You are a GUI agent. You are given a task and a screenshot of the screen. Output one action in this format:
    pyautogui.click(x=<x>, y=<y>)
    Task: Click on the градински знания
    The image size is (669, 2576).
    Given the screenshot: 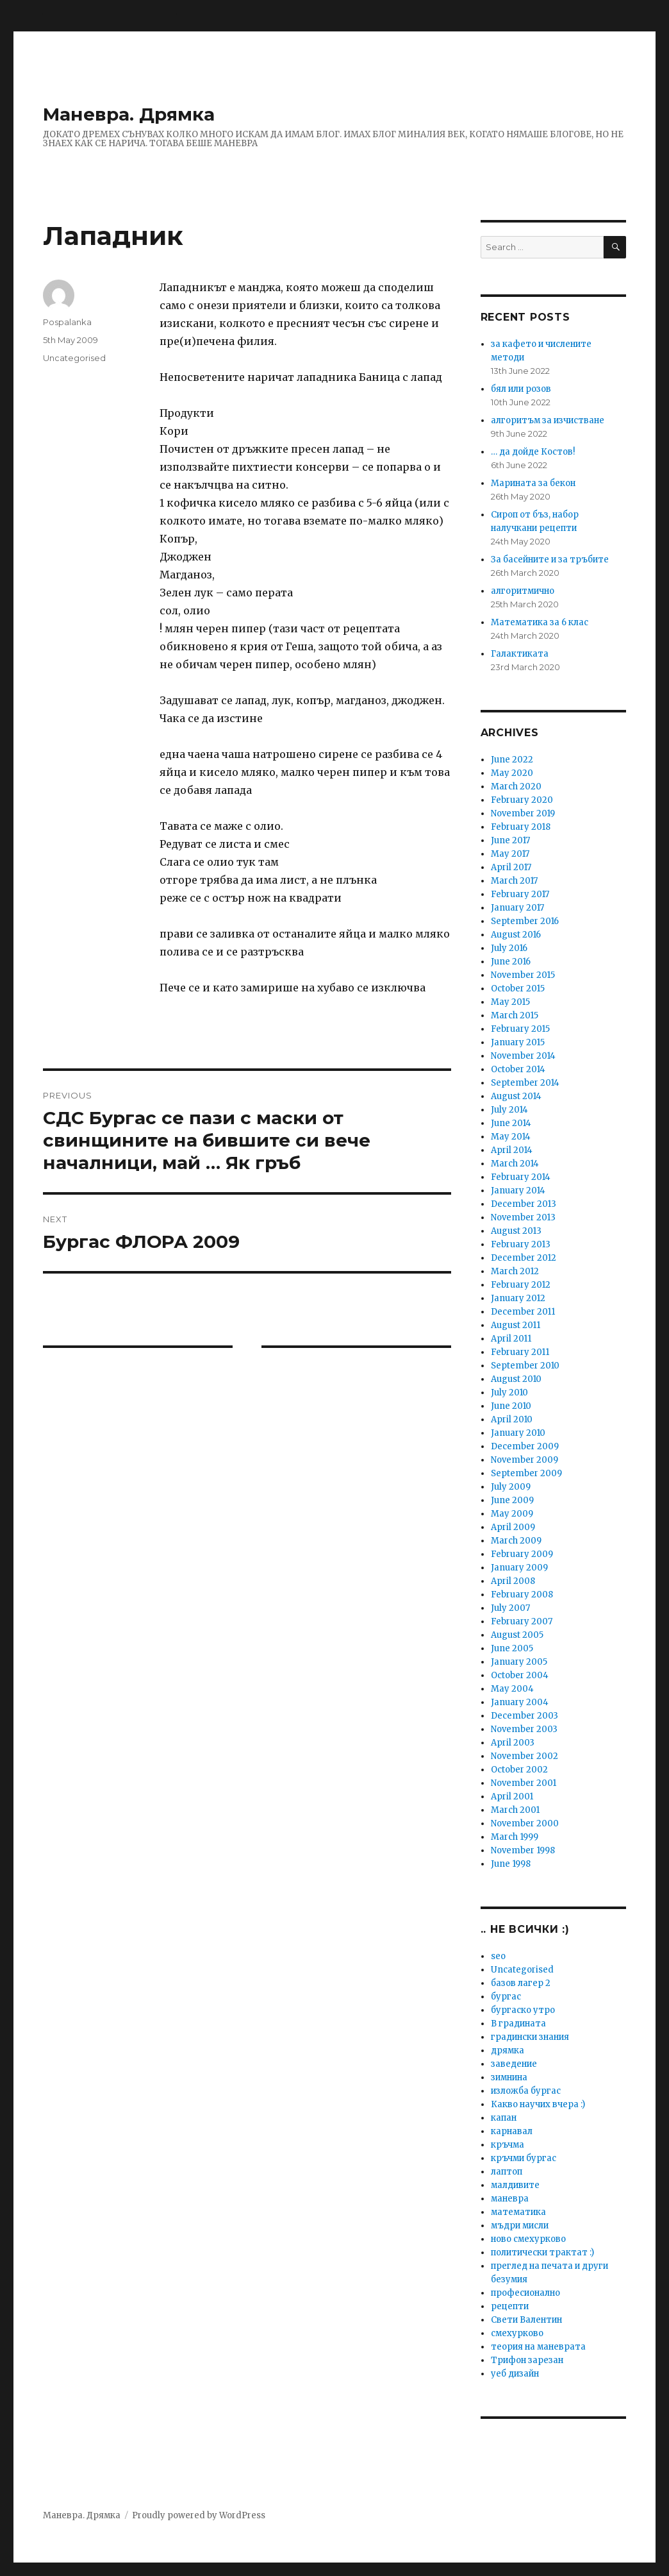 What is the action you would take?
    pyautogui.click(x=530, y=2037)
    